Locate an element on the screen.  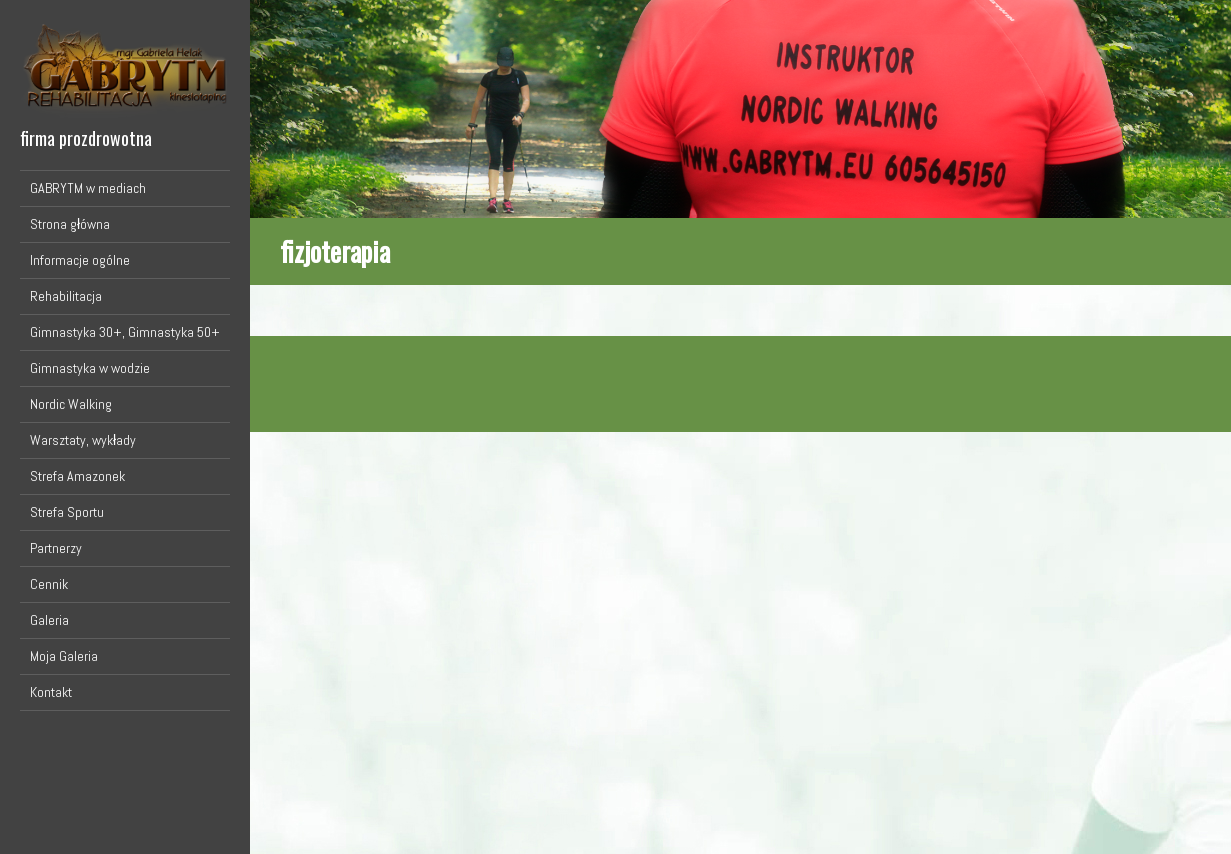
Warsztaty, wykłady is located at coordinates (83, 440).